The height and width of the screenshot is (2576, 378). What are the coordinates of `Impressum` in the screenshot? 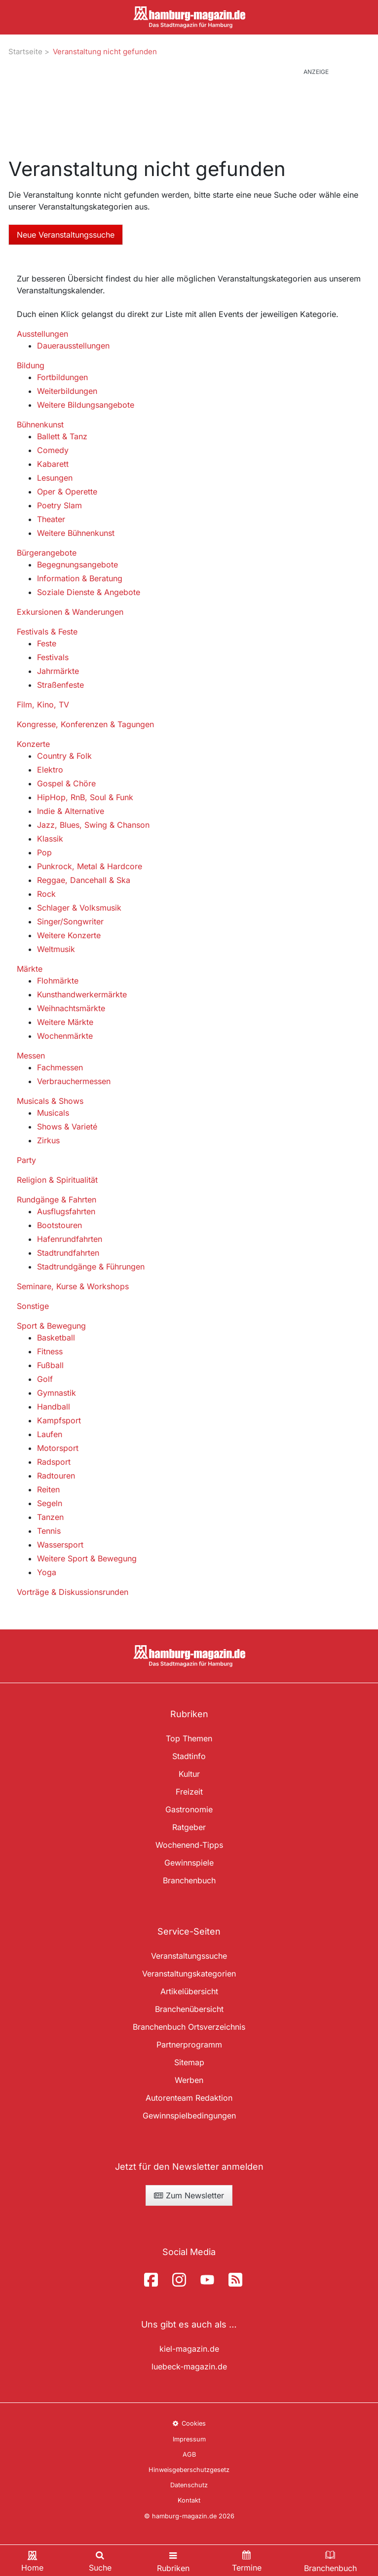 It's located at (189, 2439).